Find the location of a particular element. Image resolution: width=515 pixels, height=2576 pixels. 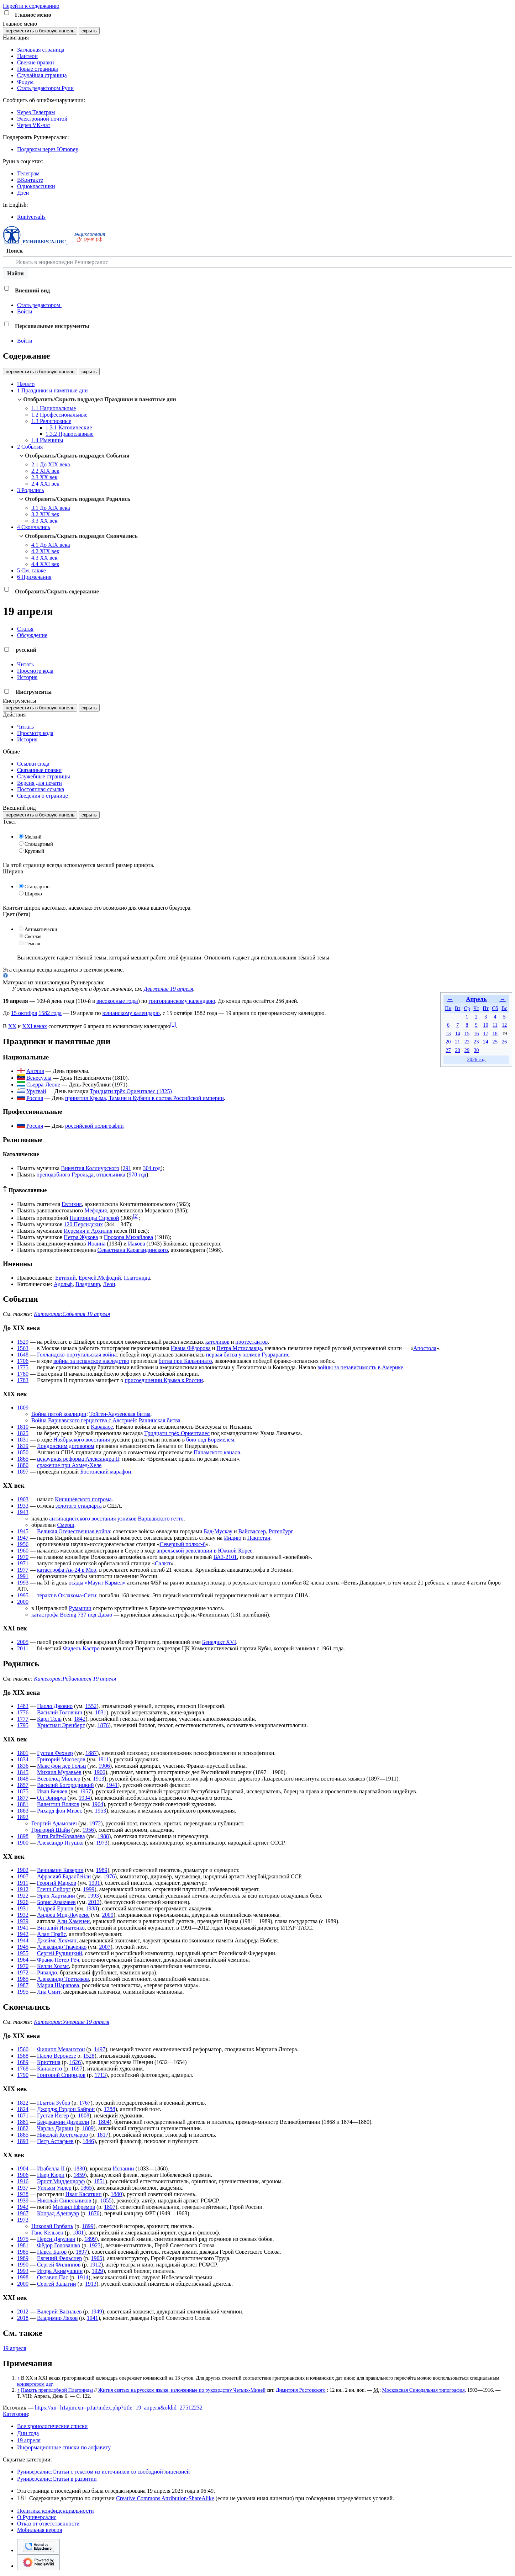

1900 is located at coordinates (99, 1772).